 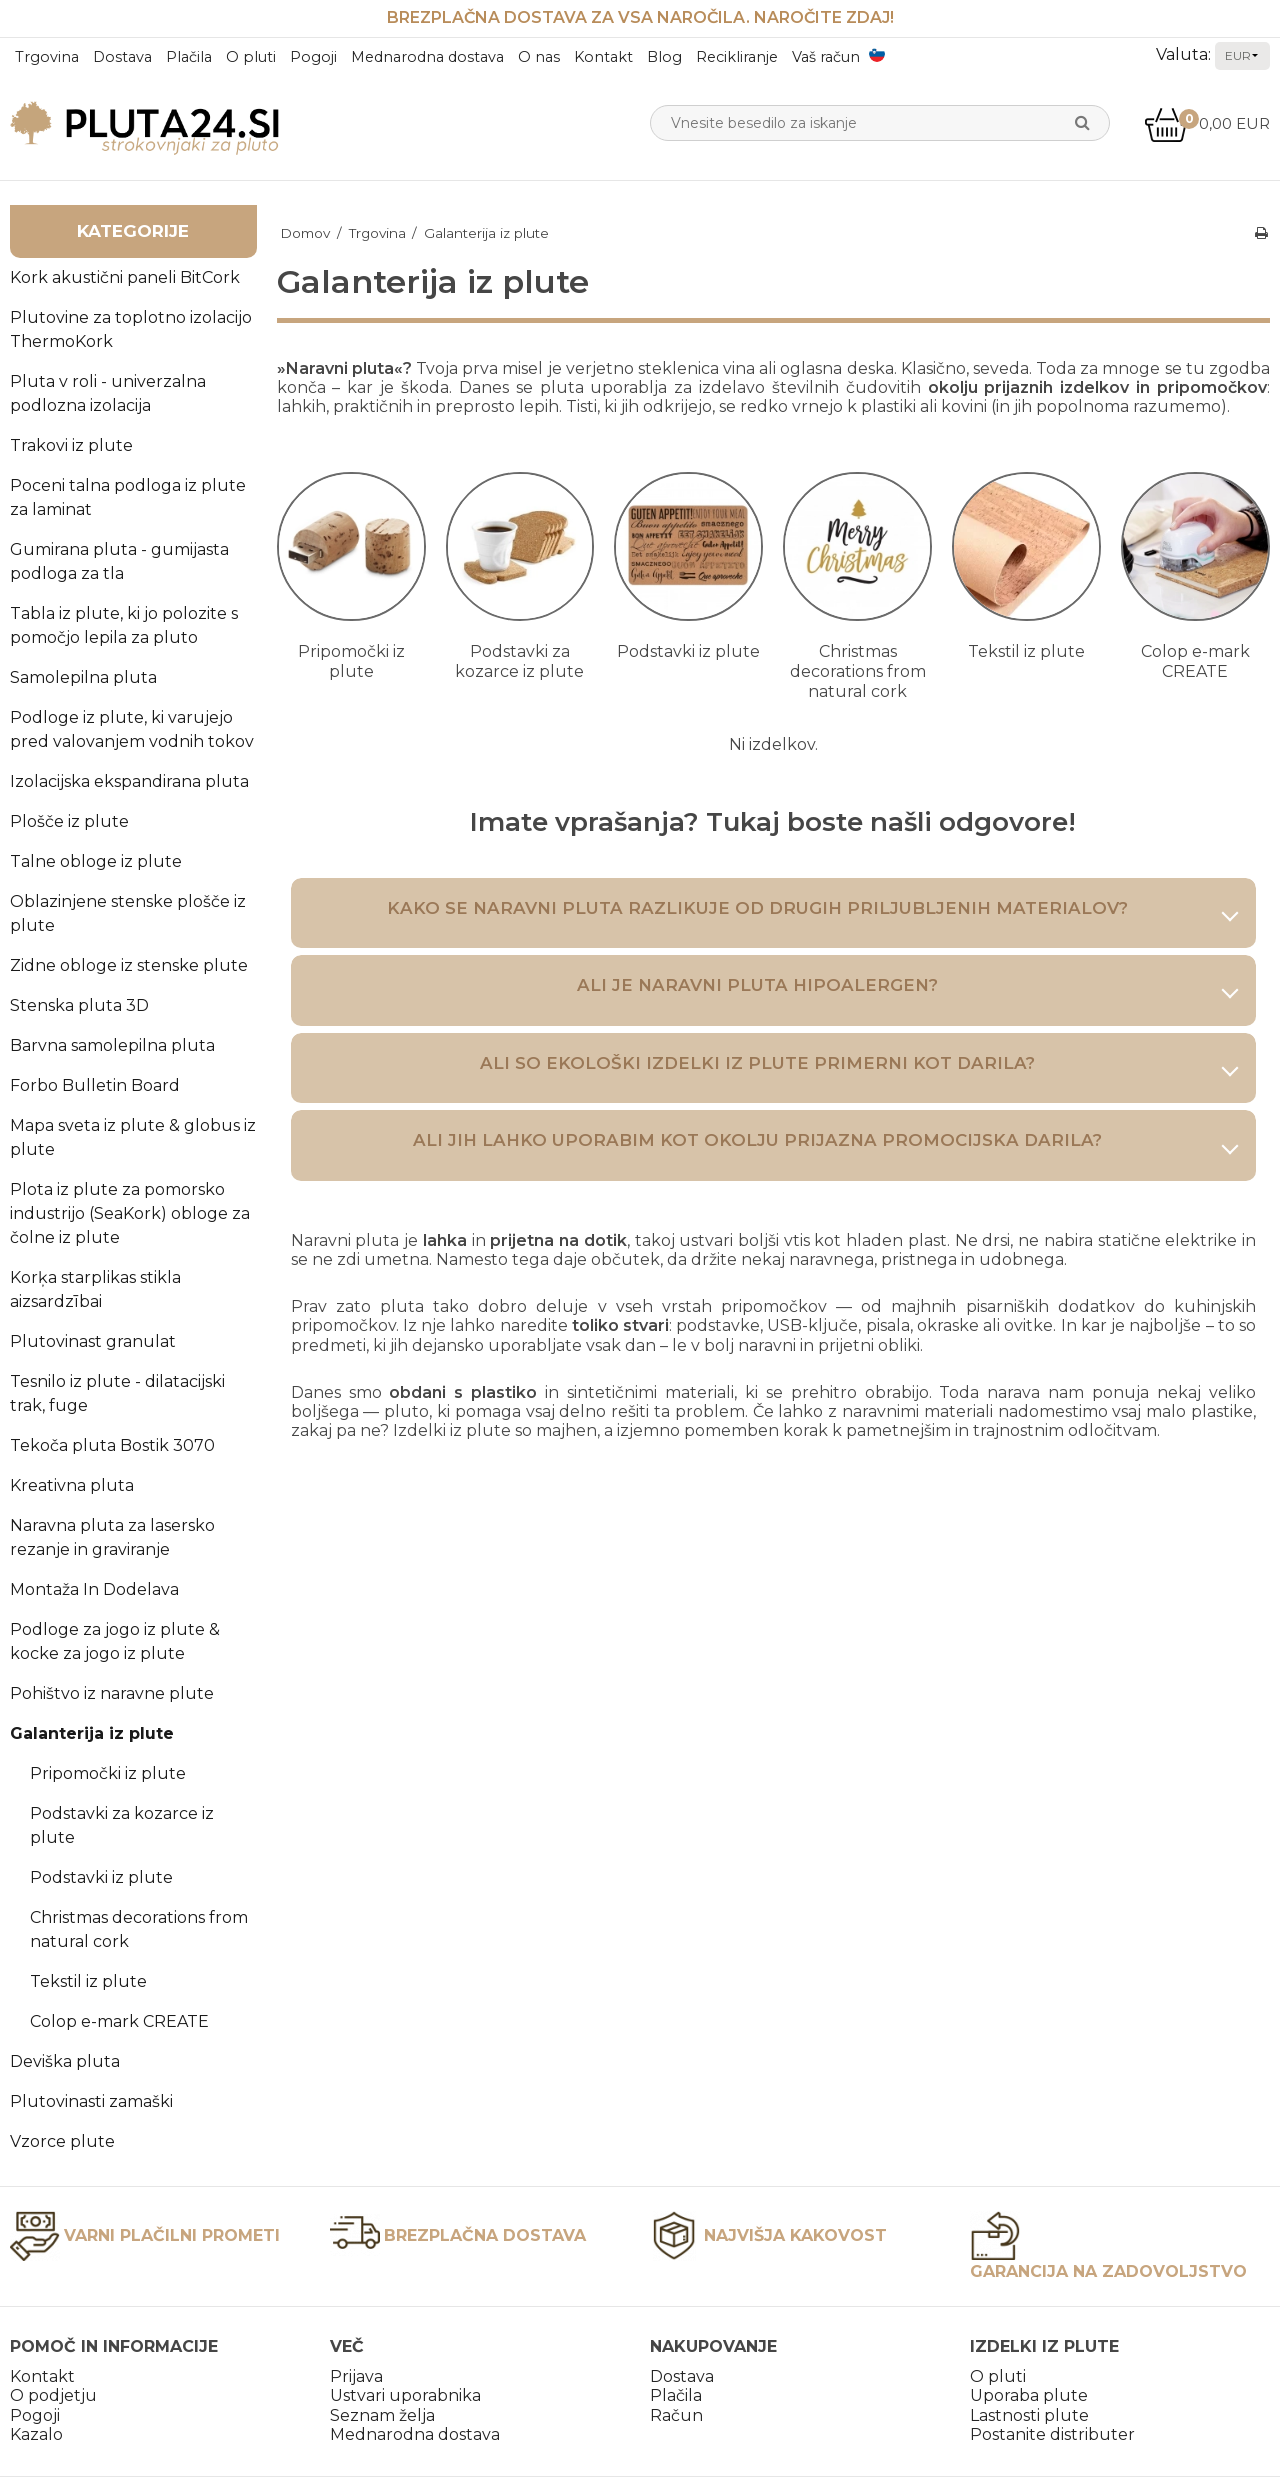 I want to click on Pluta v roli - univerzalna podlozna izolacija, so click(x=108, y=393).